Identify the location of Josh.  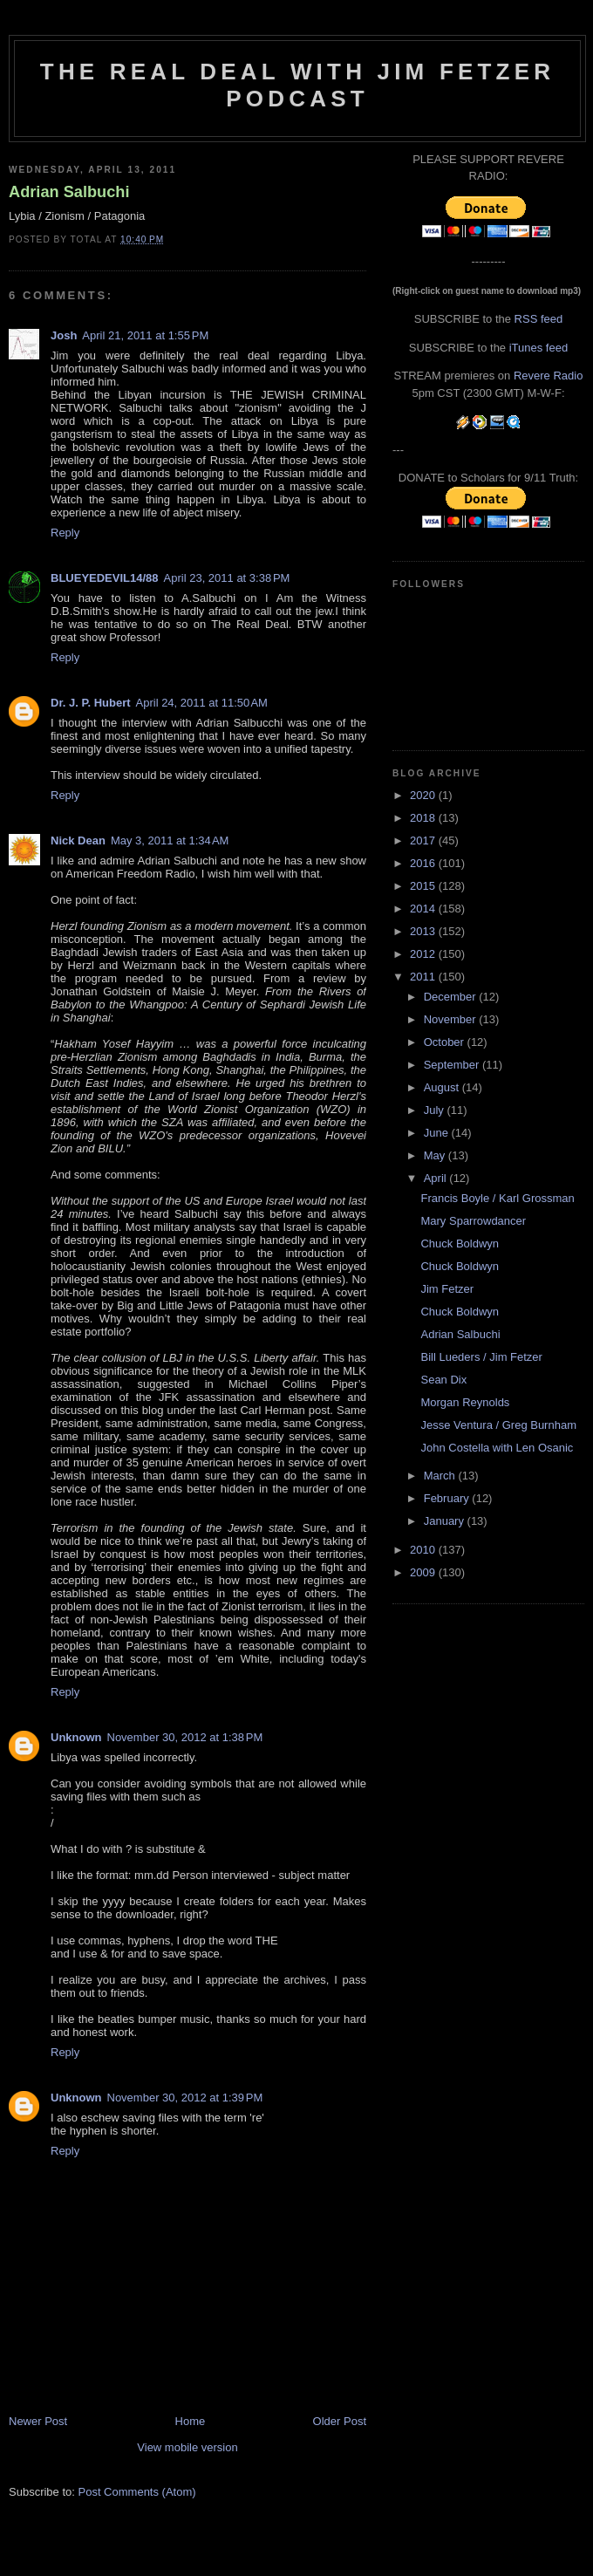
(64, 335).